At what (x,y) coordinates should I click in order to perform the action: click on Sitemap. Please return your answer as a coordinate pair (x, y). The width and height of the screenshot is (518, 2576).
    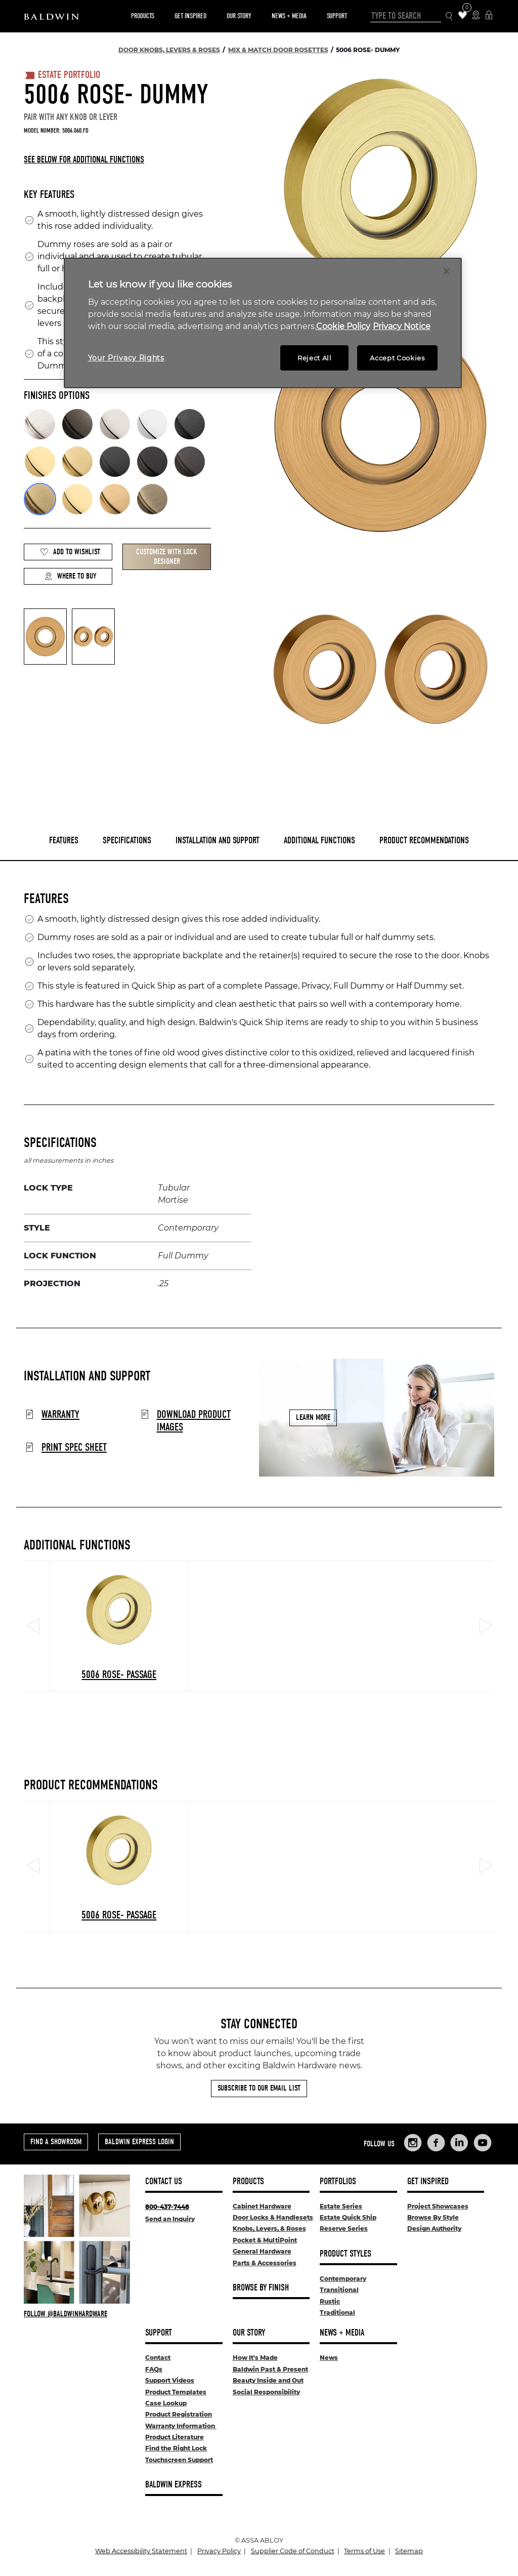
    Looking at the image, I should click on (409, 2551).